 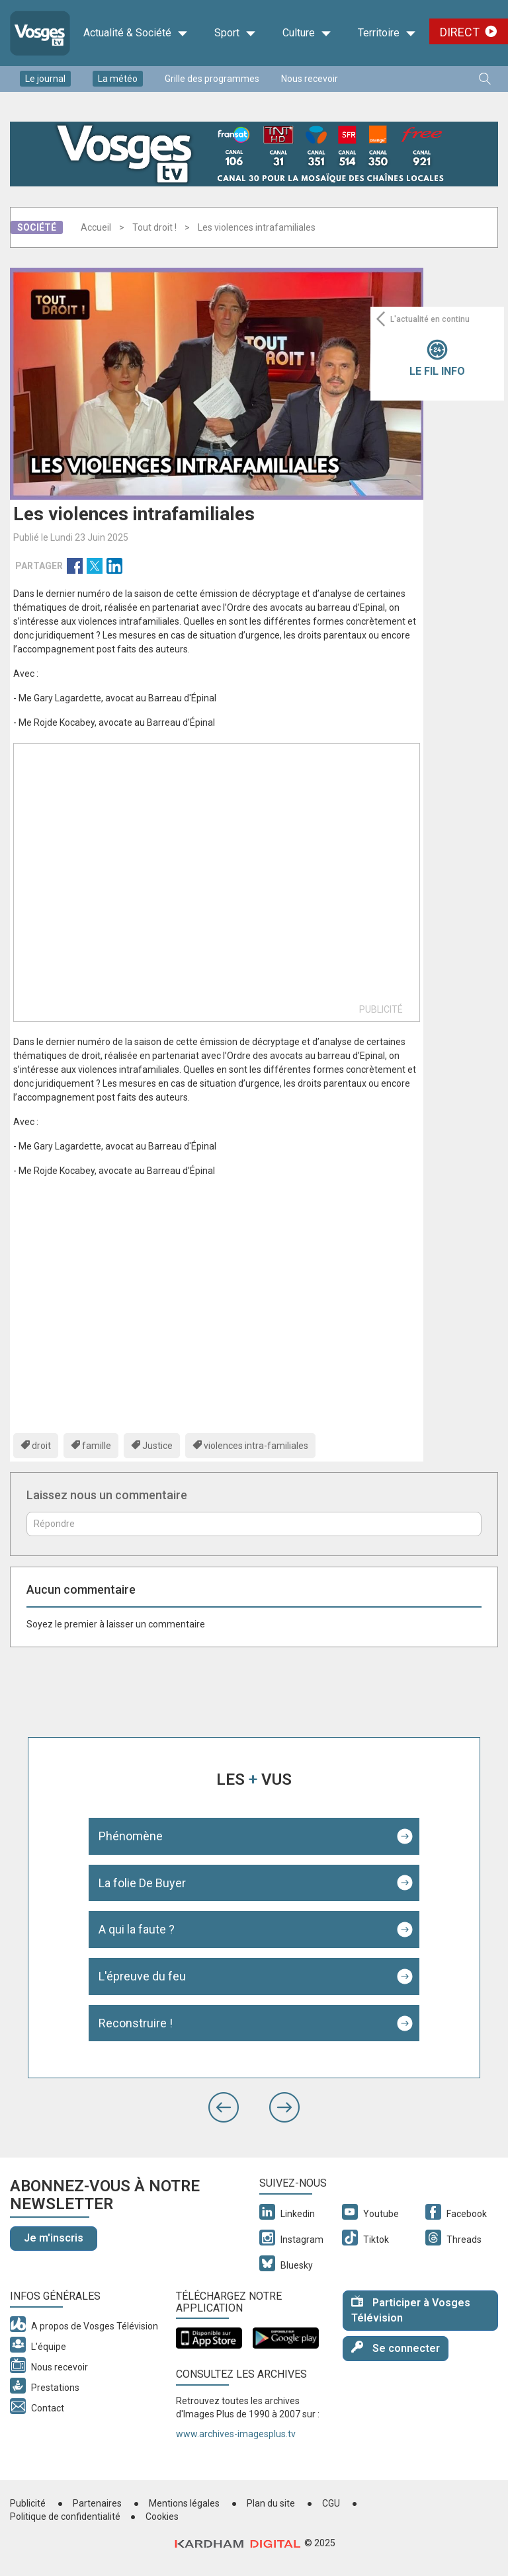 What do you see at coordinates (184, 2503) in the screenshot?
I see `Mentions légales` at bounding box center [184, 2503].